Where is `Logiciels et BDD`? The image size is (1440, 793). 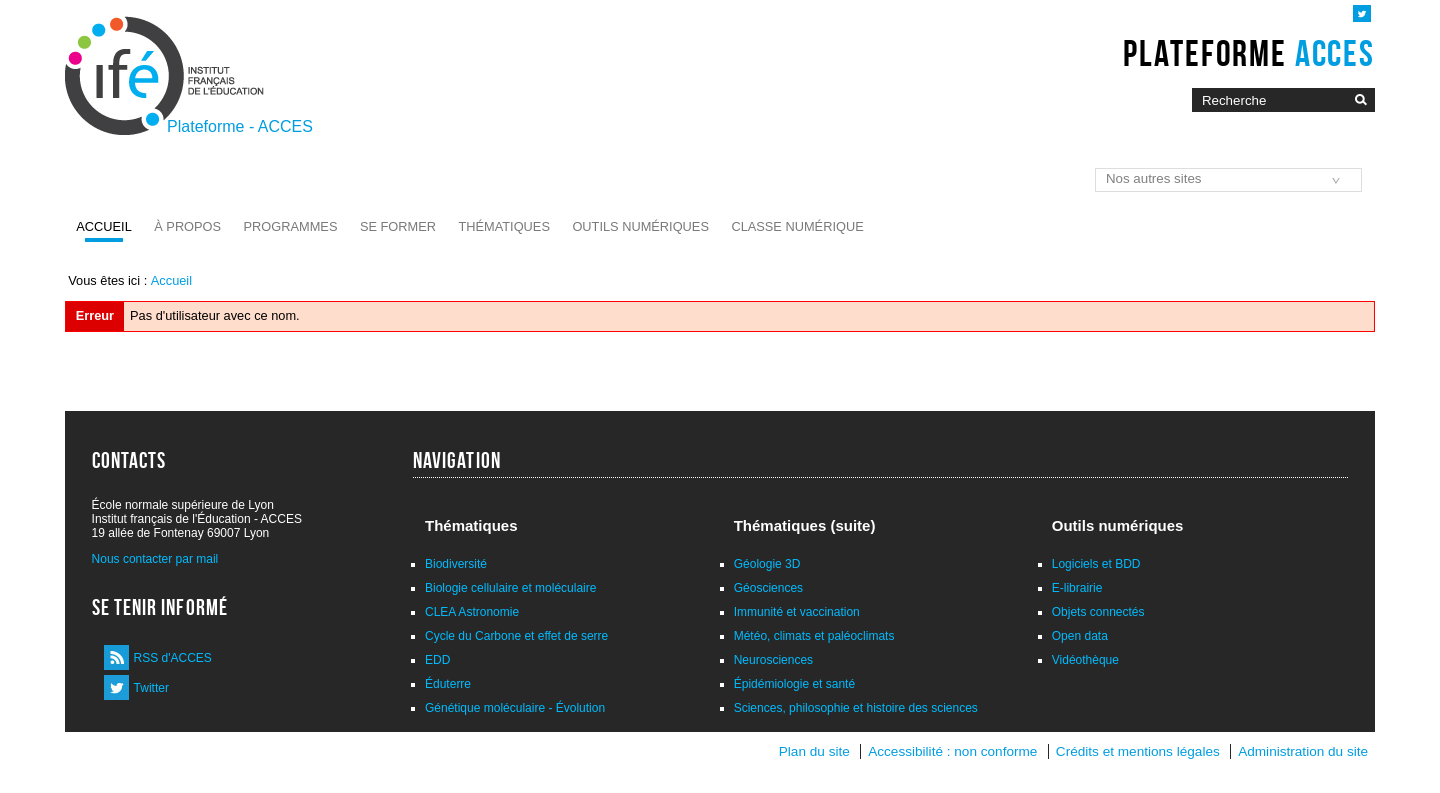 Logiciels et BDD is located at coordinates (1096, 564).